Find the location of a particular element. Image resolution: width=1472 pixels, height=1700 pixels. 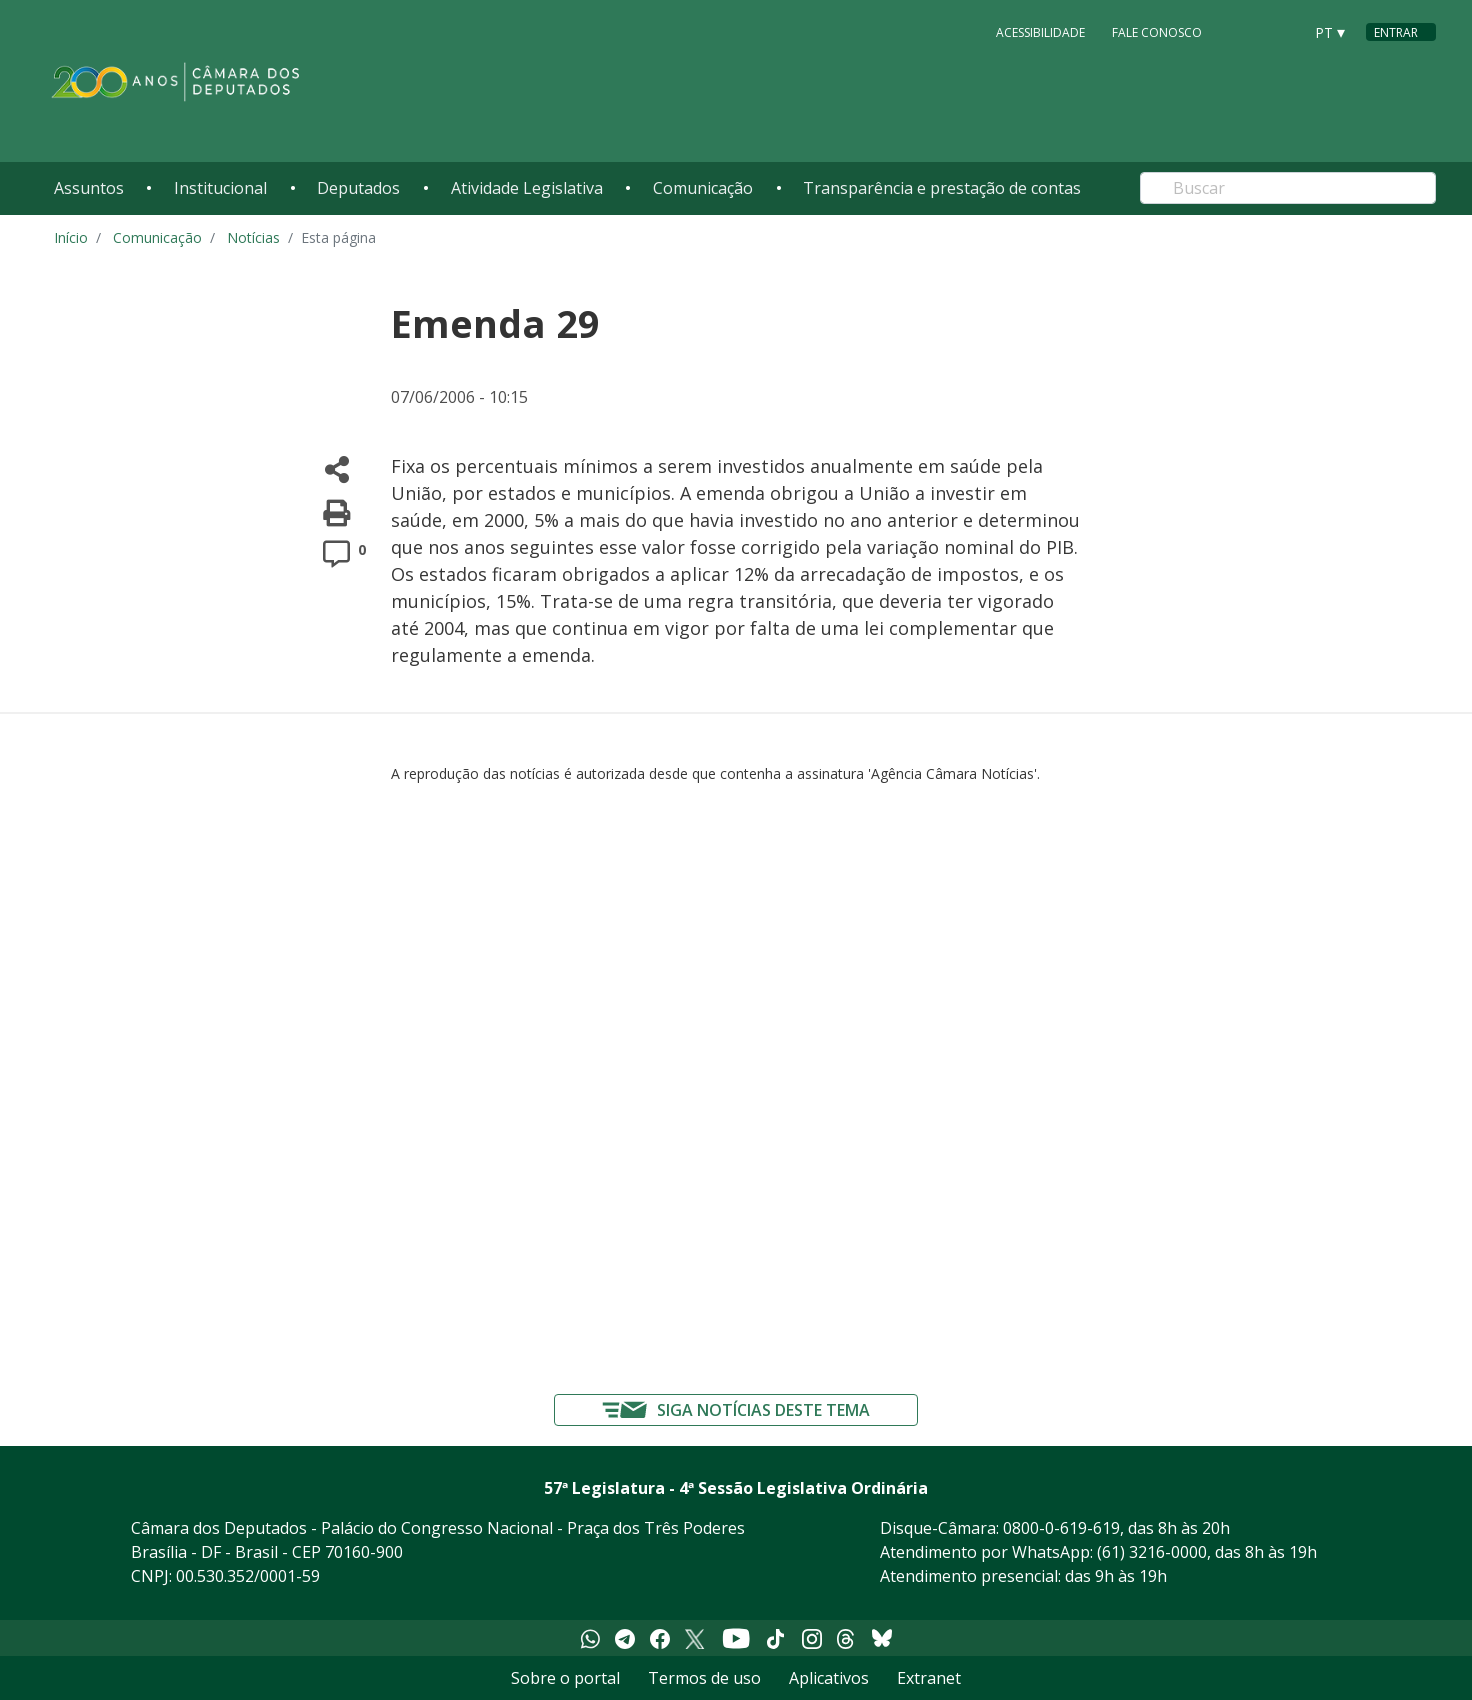

Deputados is located at coordinates (358, 188).